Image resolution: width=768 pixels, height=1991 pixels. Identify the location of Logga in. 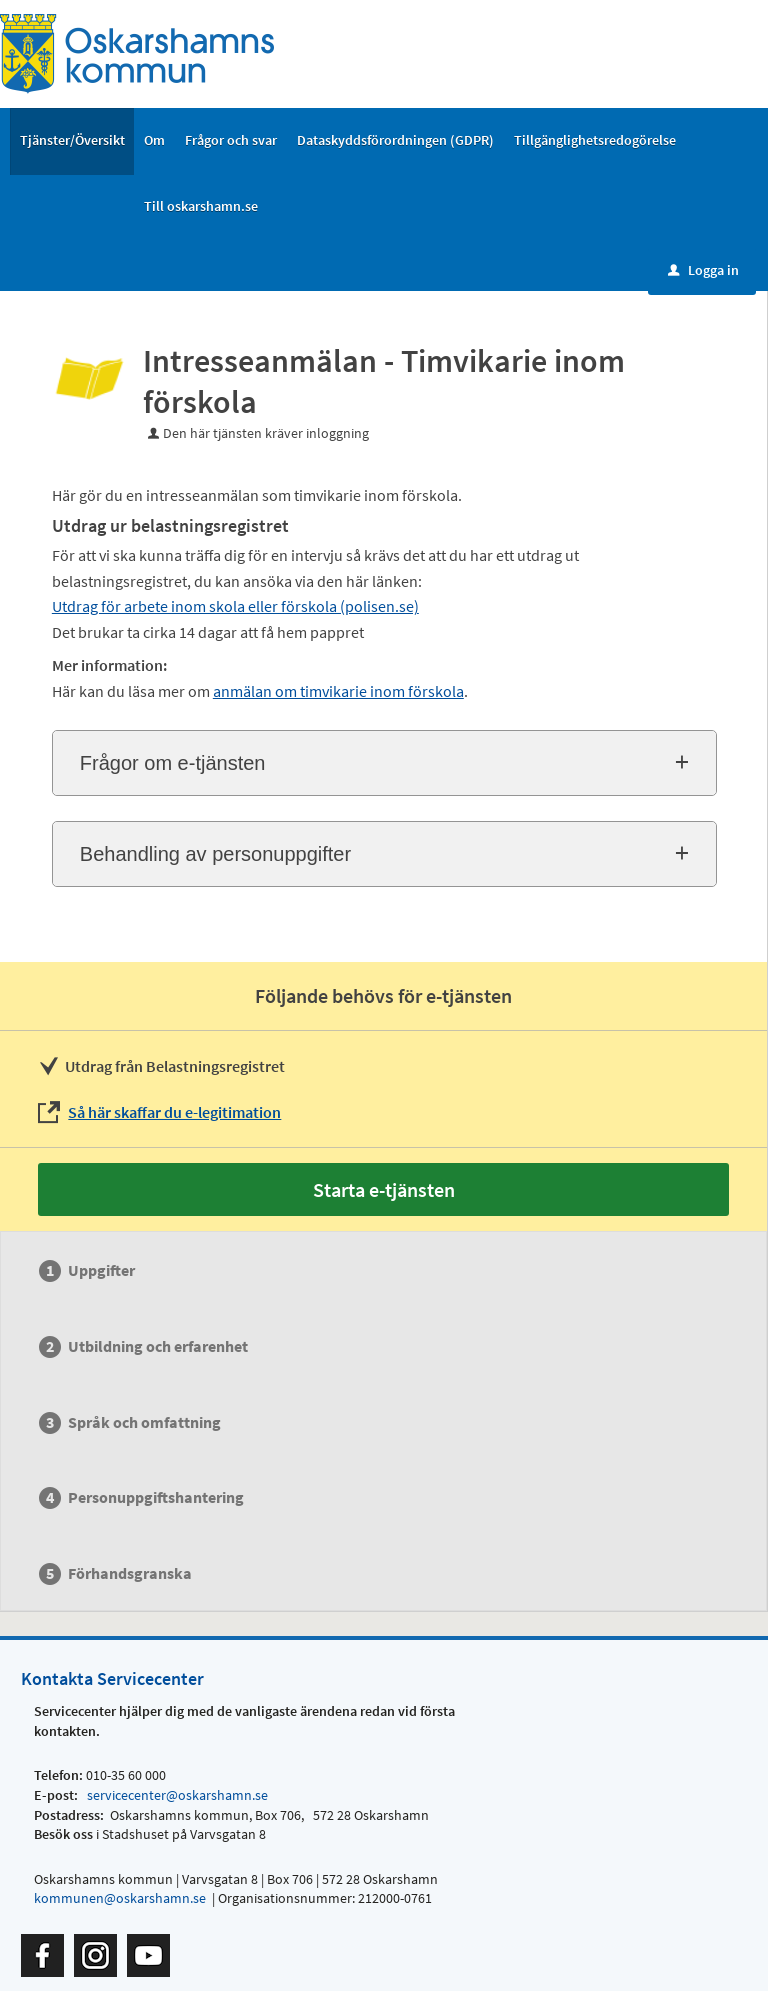
(703, 270).